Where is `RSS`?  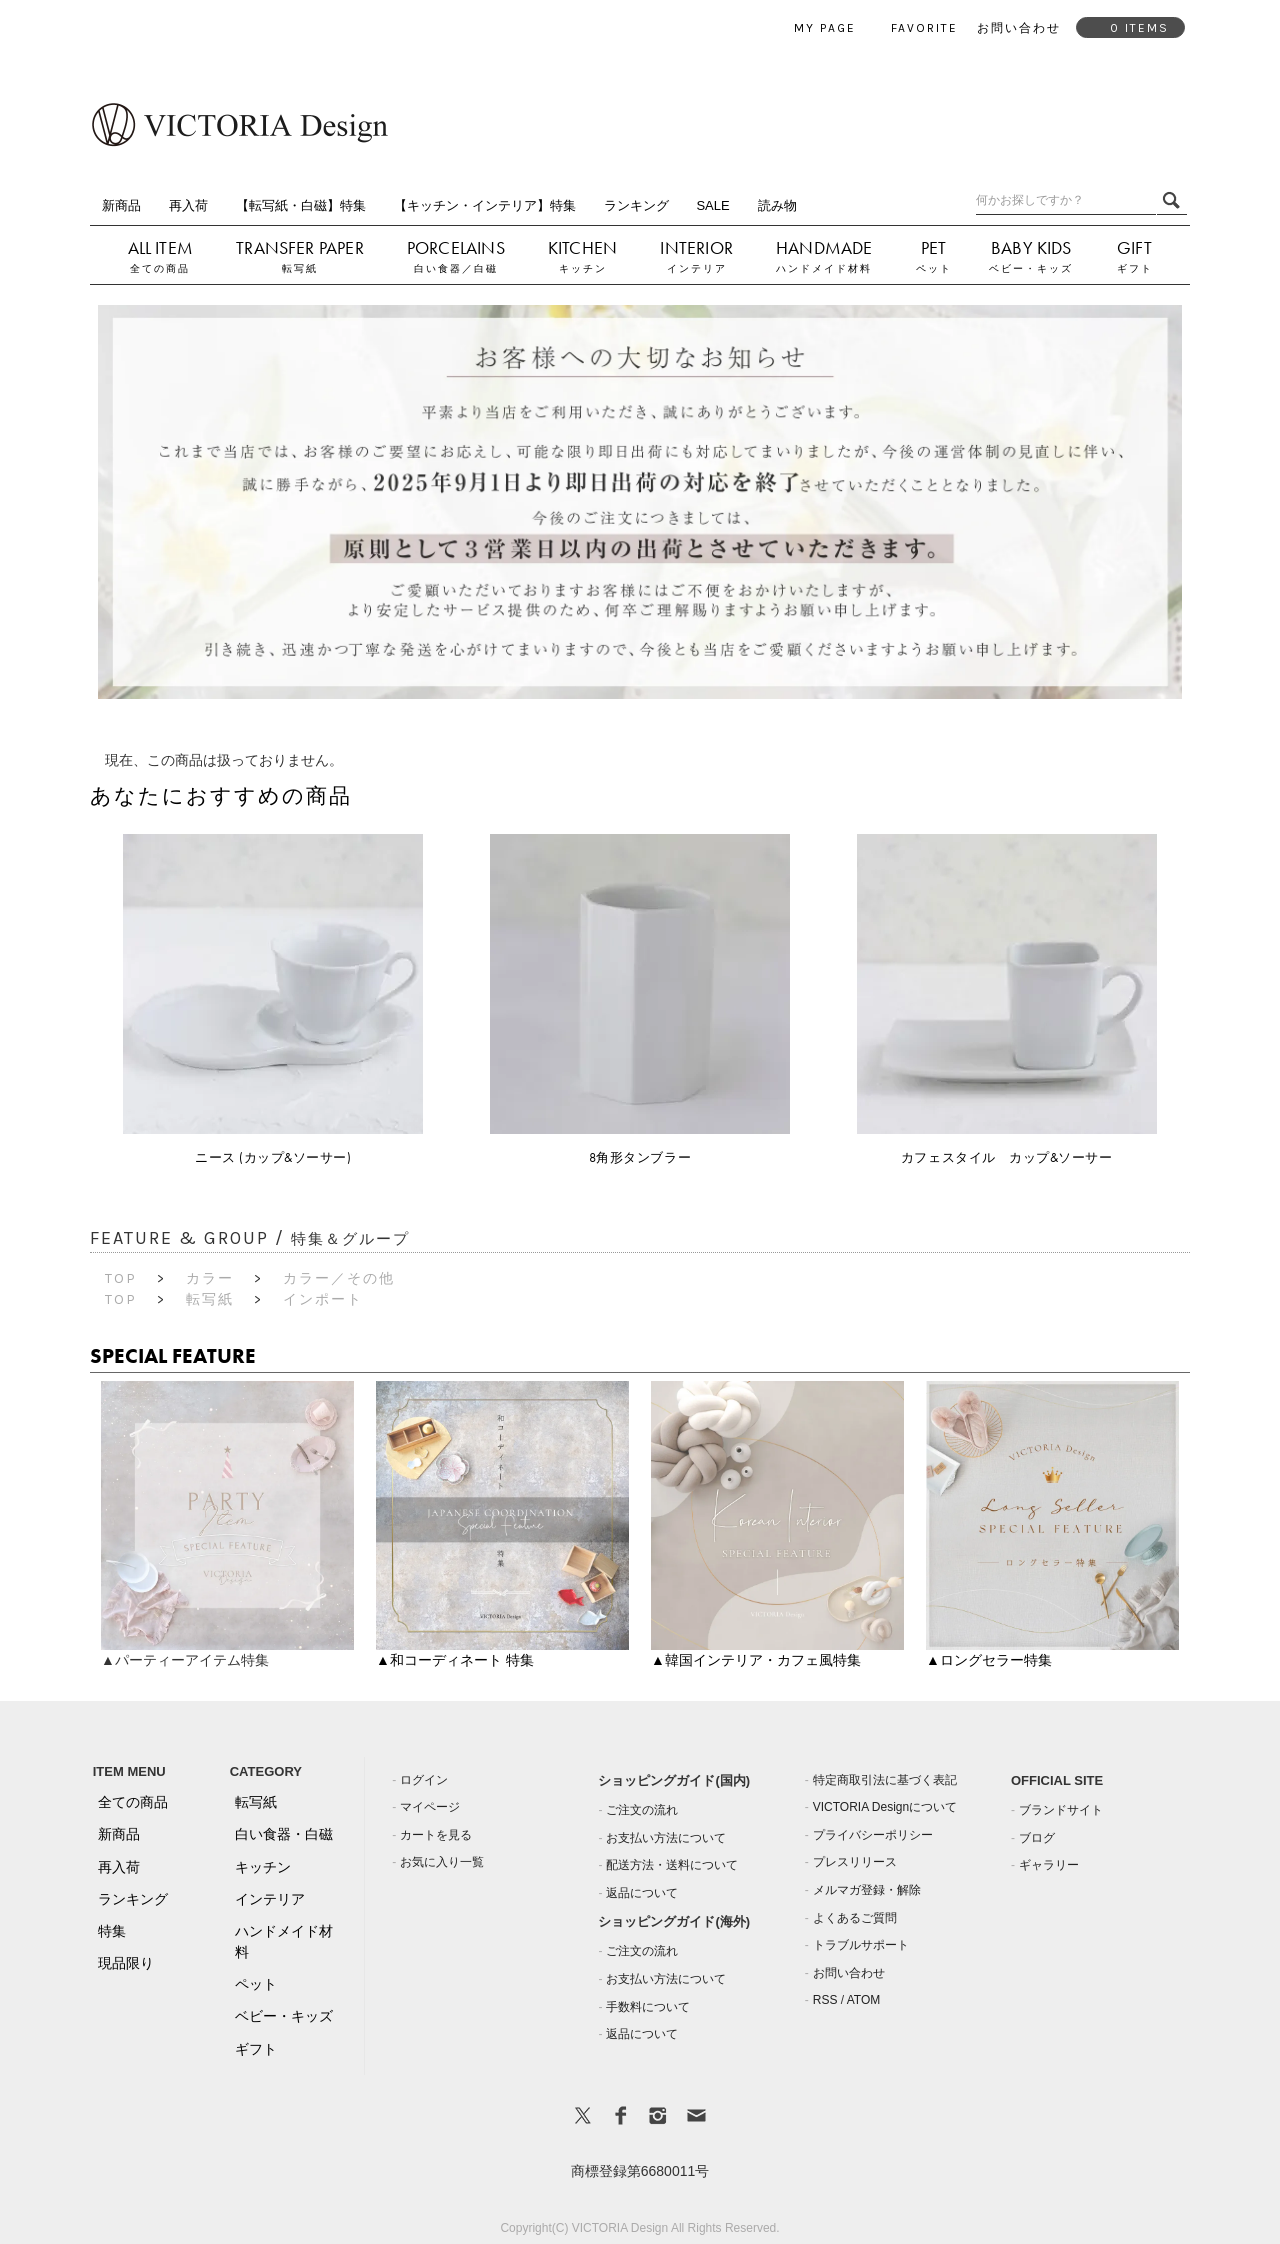
RSS is located at coordinates (825, 2000).